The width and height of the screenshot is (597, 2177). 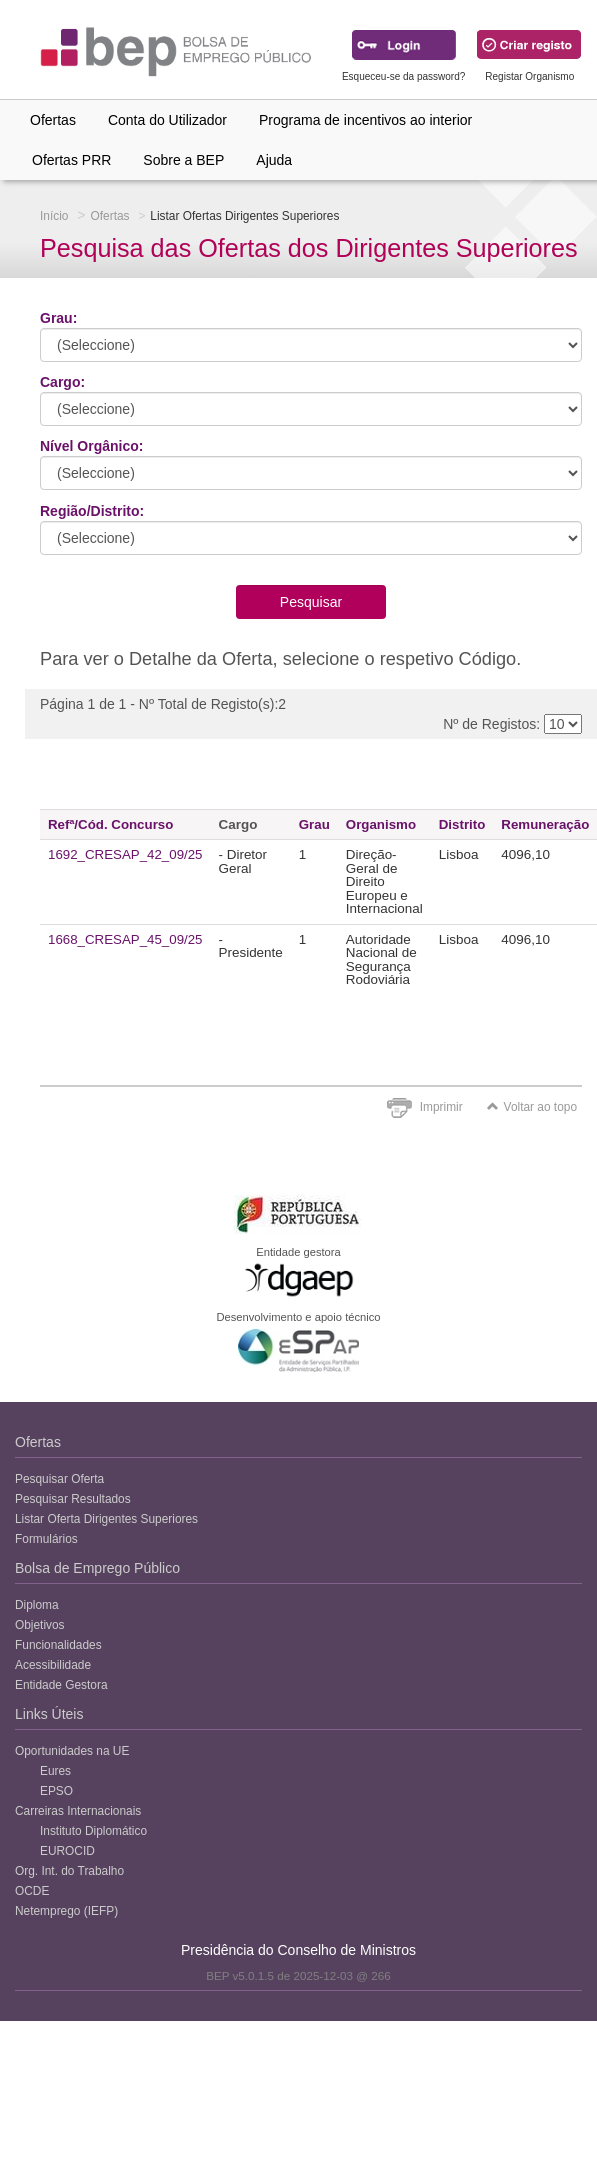 I want to click on Oportunidades na UE, so click(x=72, y=1751).